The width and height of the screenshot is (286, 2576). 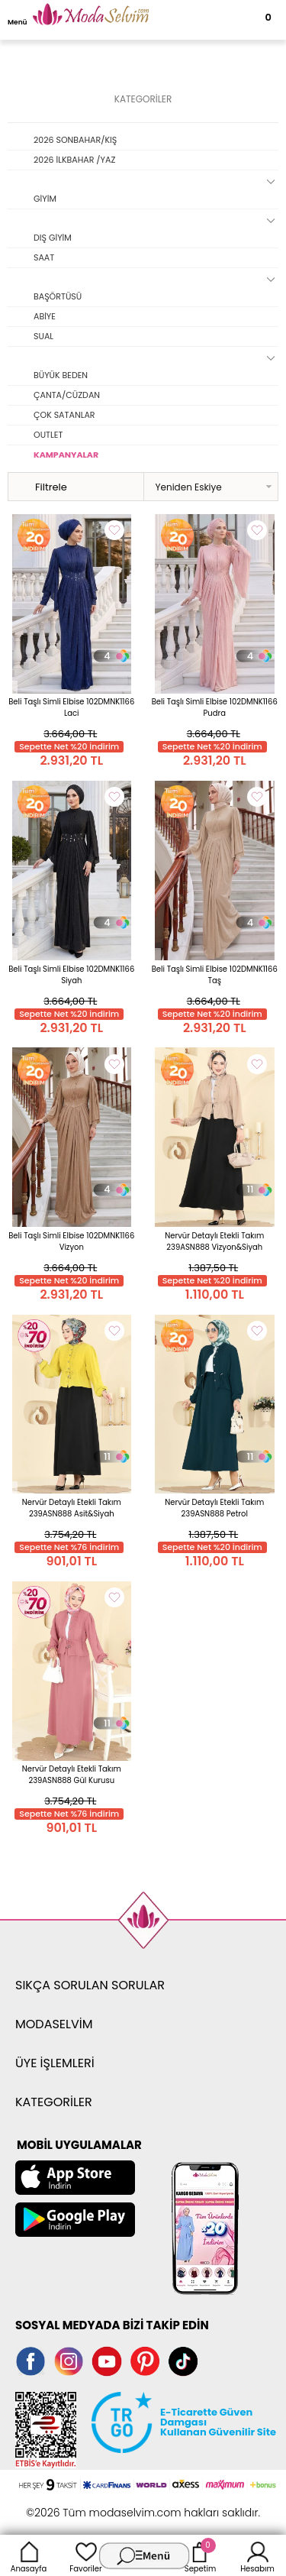 I want to click on 2026 SONBAHAR/KIŞ, so click(x=75, y=140).